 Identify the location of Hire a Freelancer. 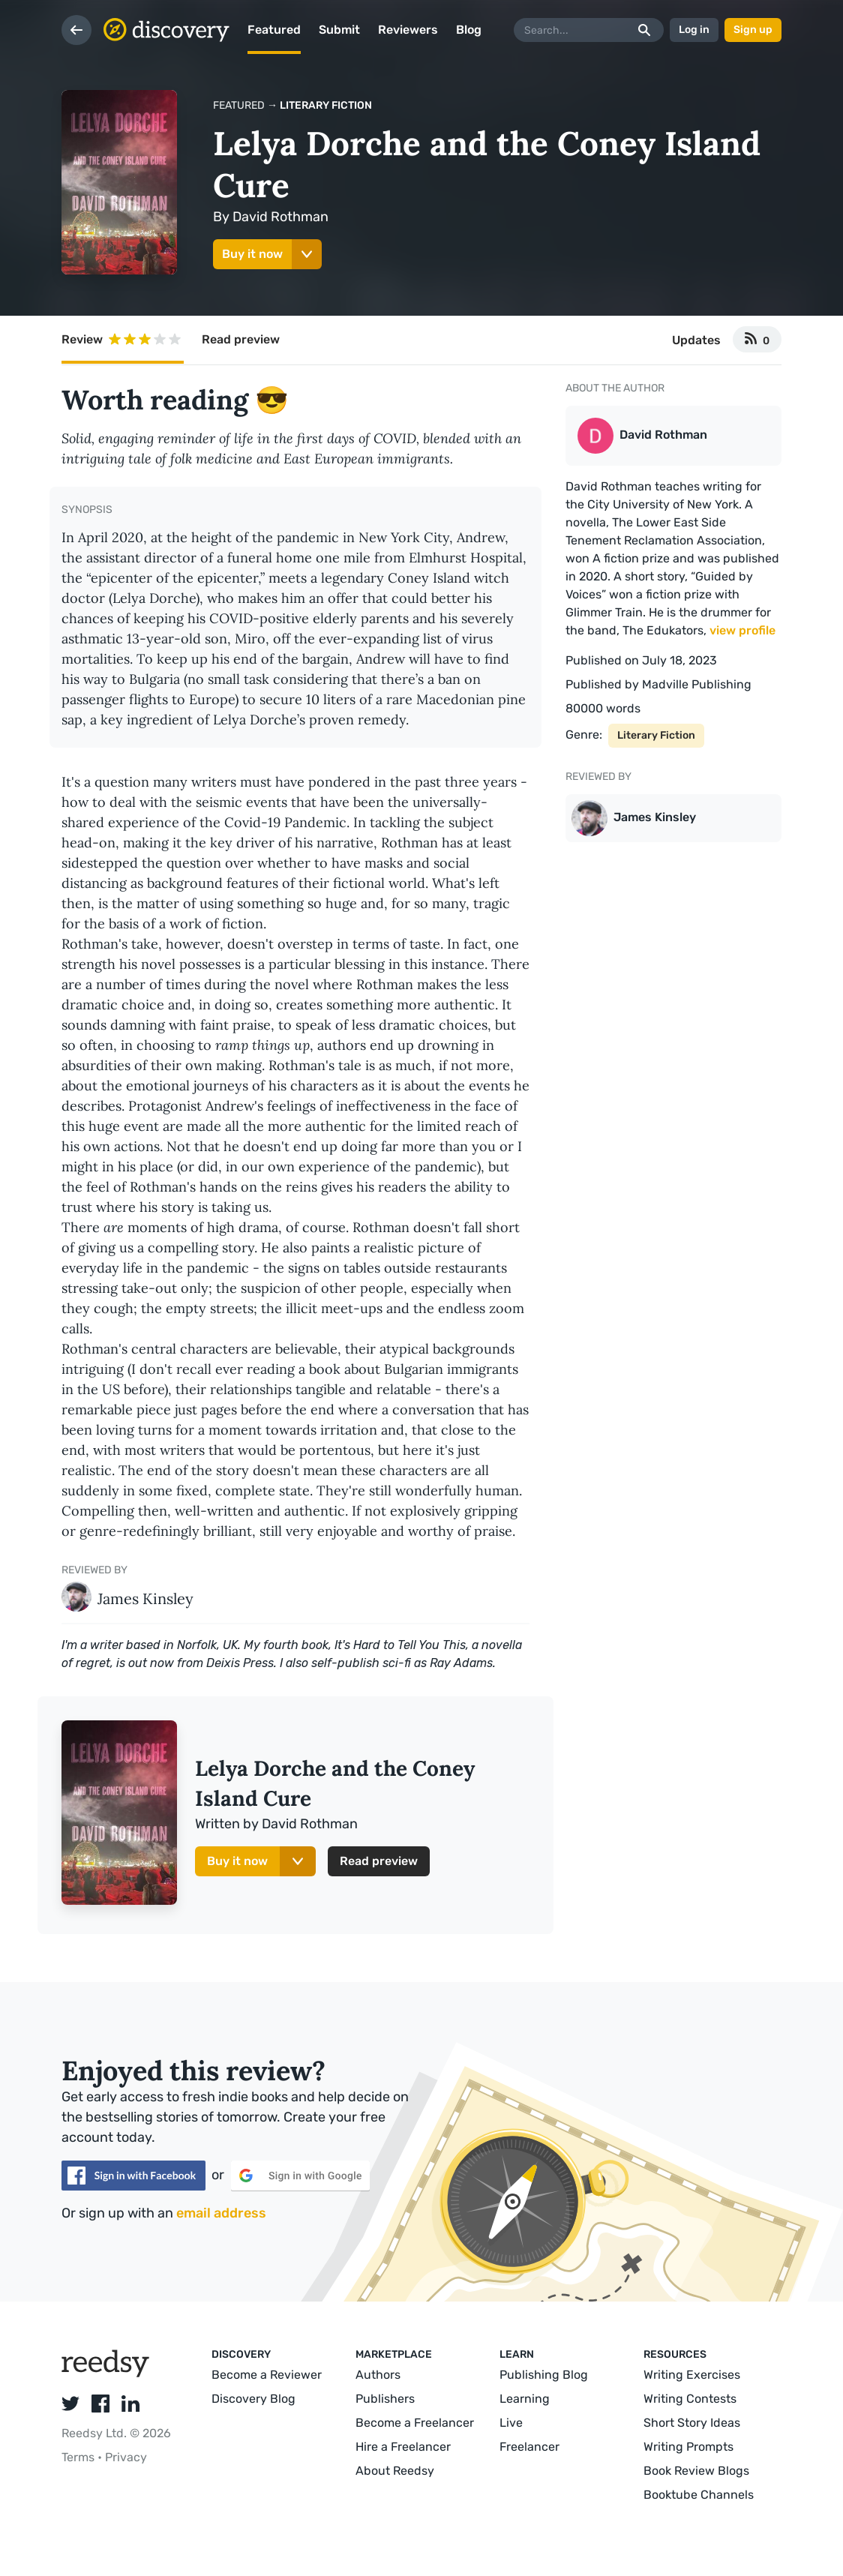
(403, 2447).